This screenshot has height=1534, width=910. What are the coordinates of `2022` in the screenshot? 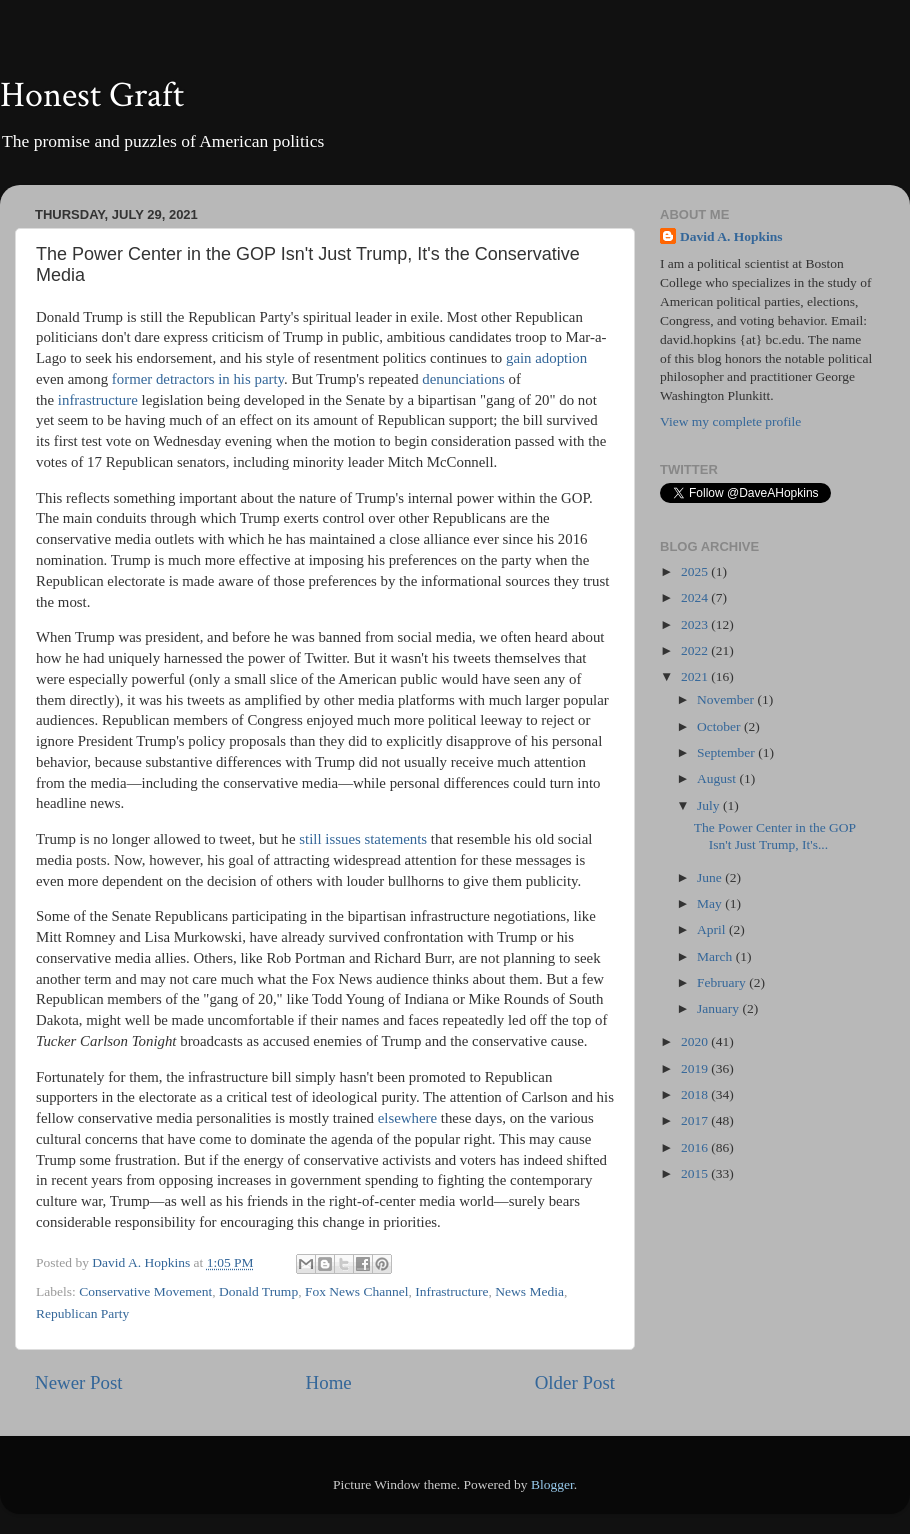 It's located at (696, 650).